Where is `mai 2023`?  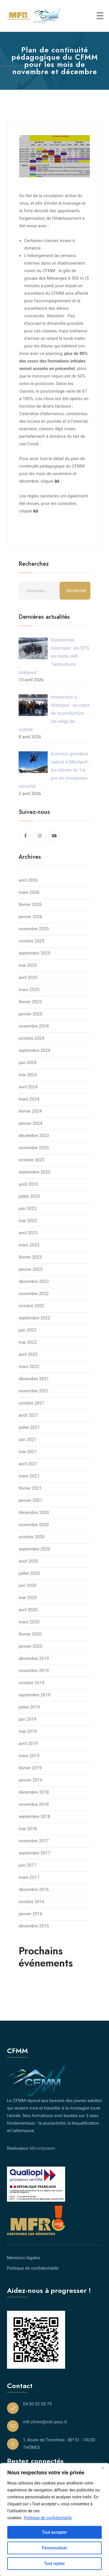 mai 2023 is located at coordinates (28, 1220).